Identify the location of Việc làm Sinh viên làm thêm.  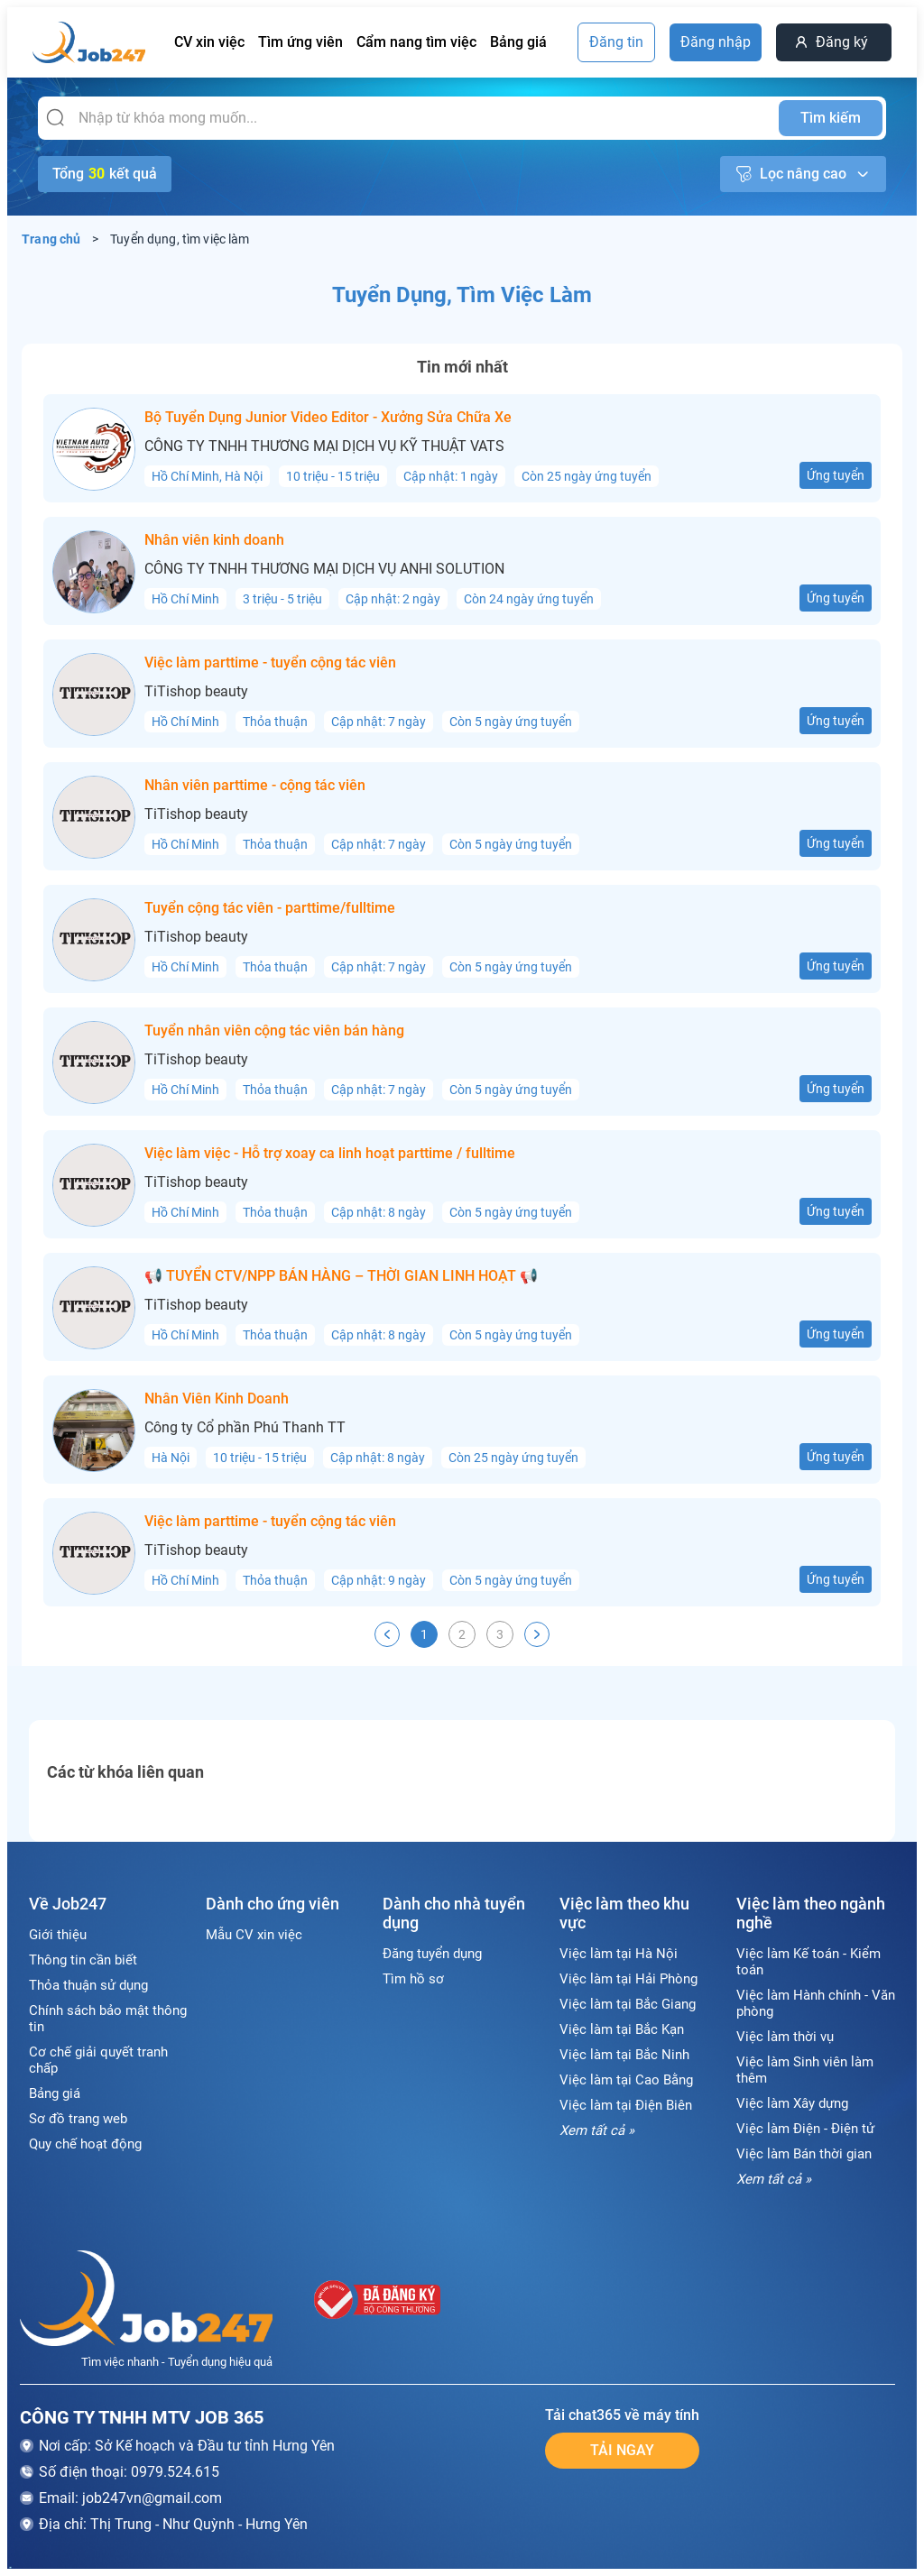
(804, 2070).